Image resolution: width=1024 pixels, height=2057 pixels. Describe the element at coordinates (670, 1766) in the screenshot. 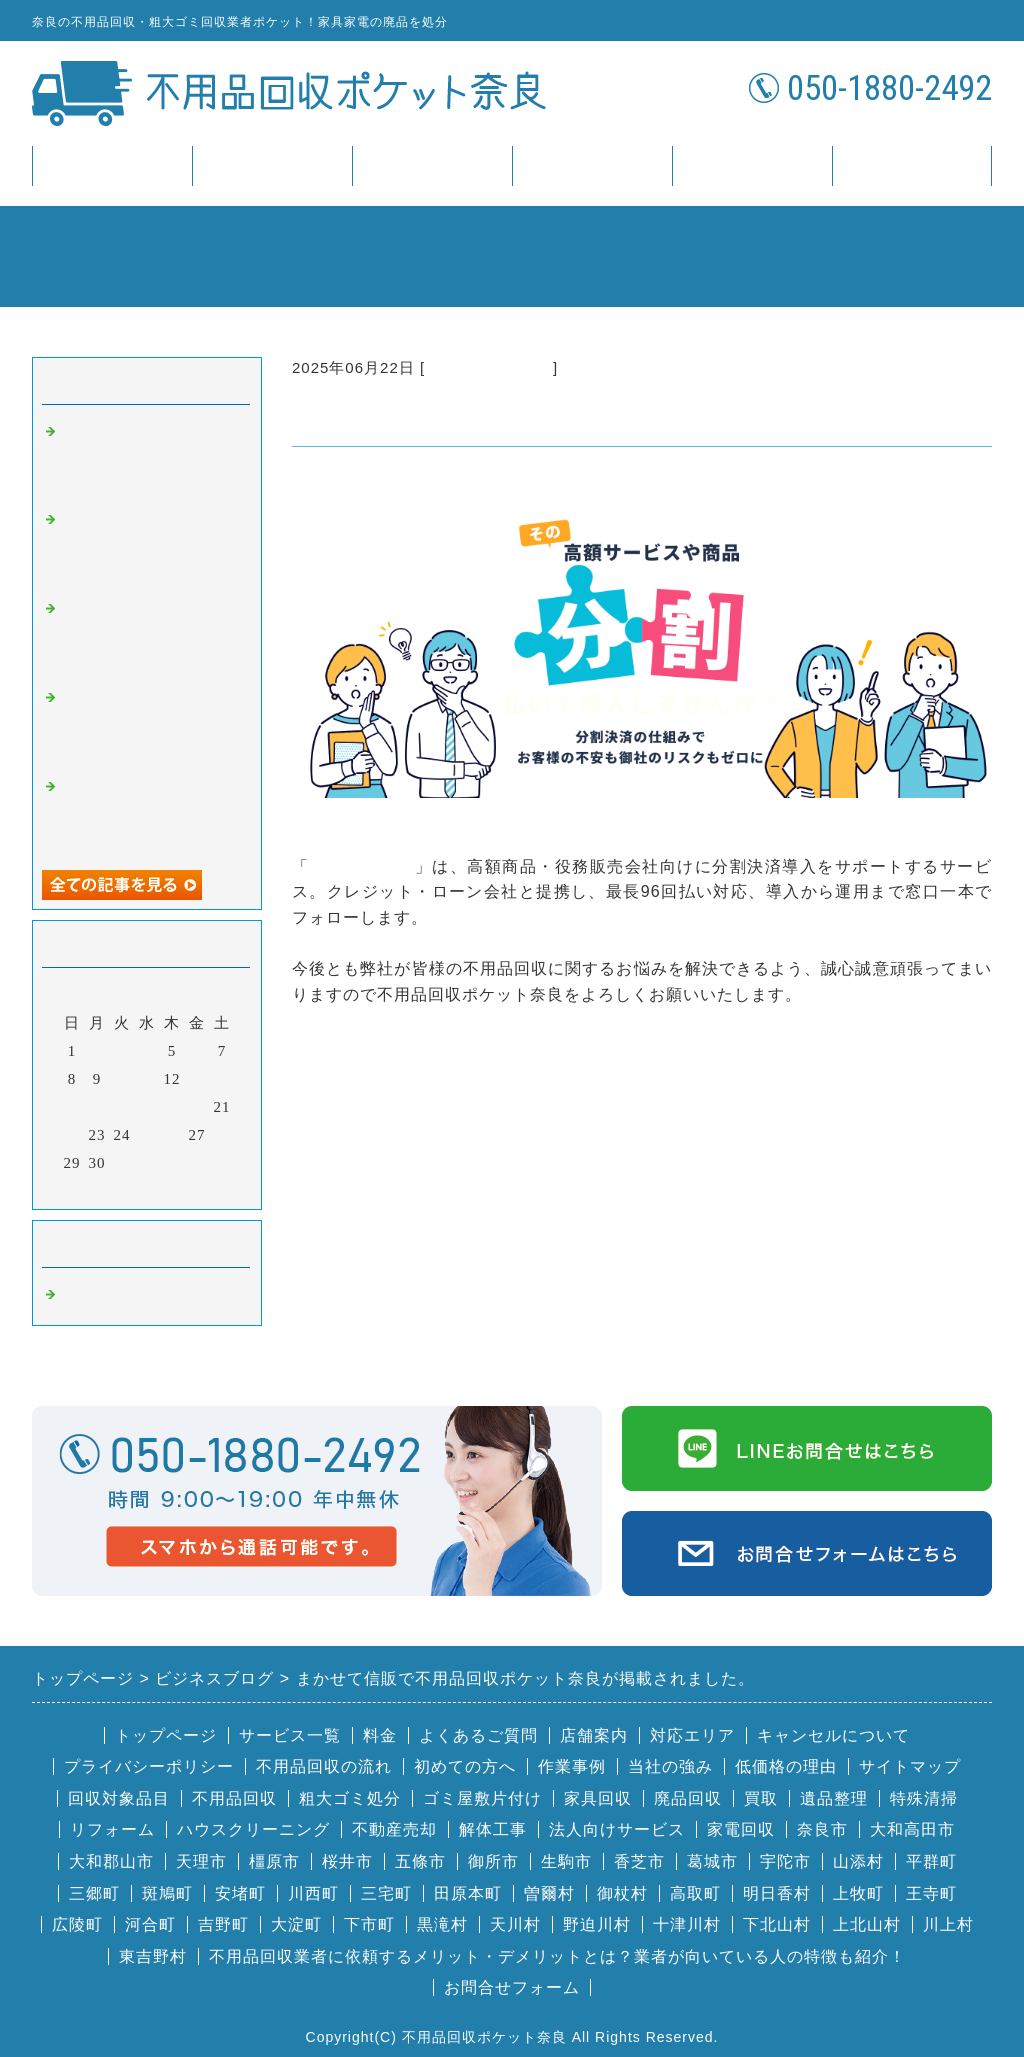

I see `当社の強み` at that location.